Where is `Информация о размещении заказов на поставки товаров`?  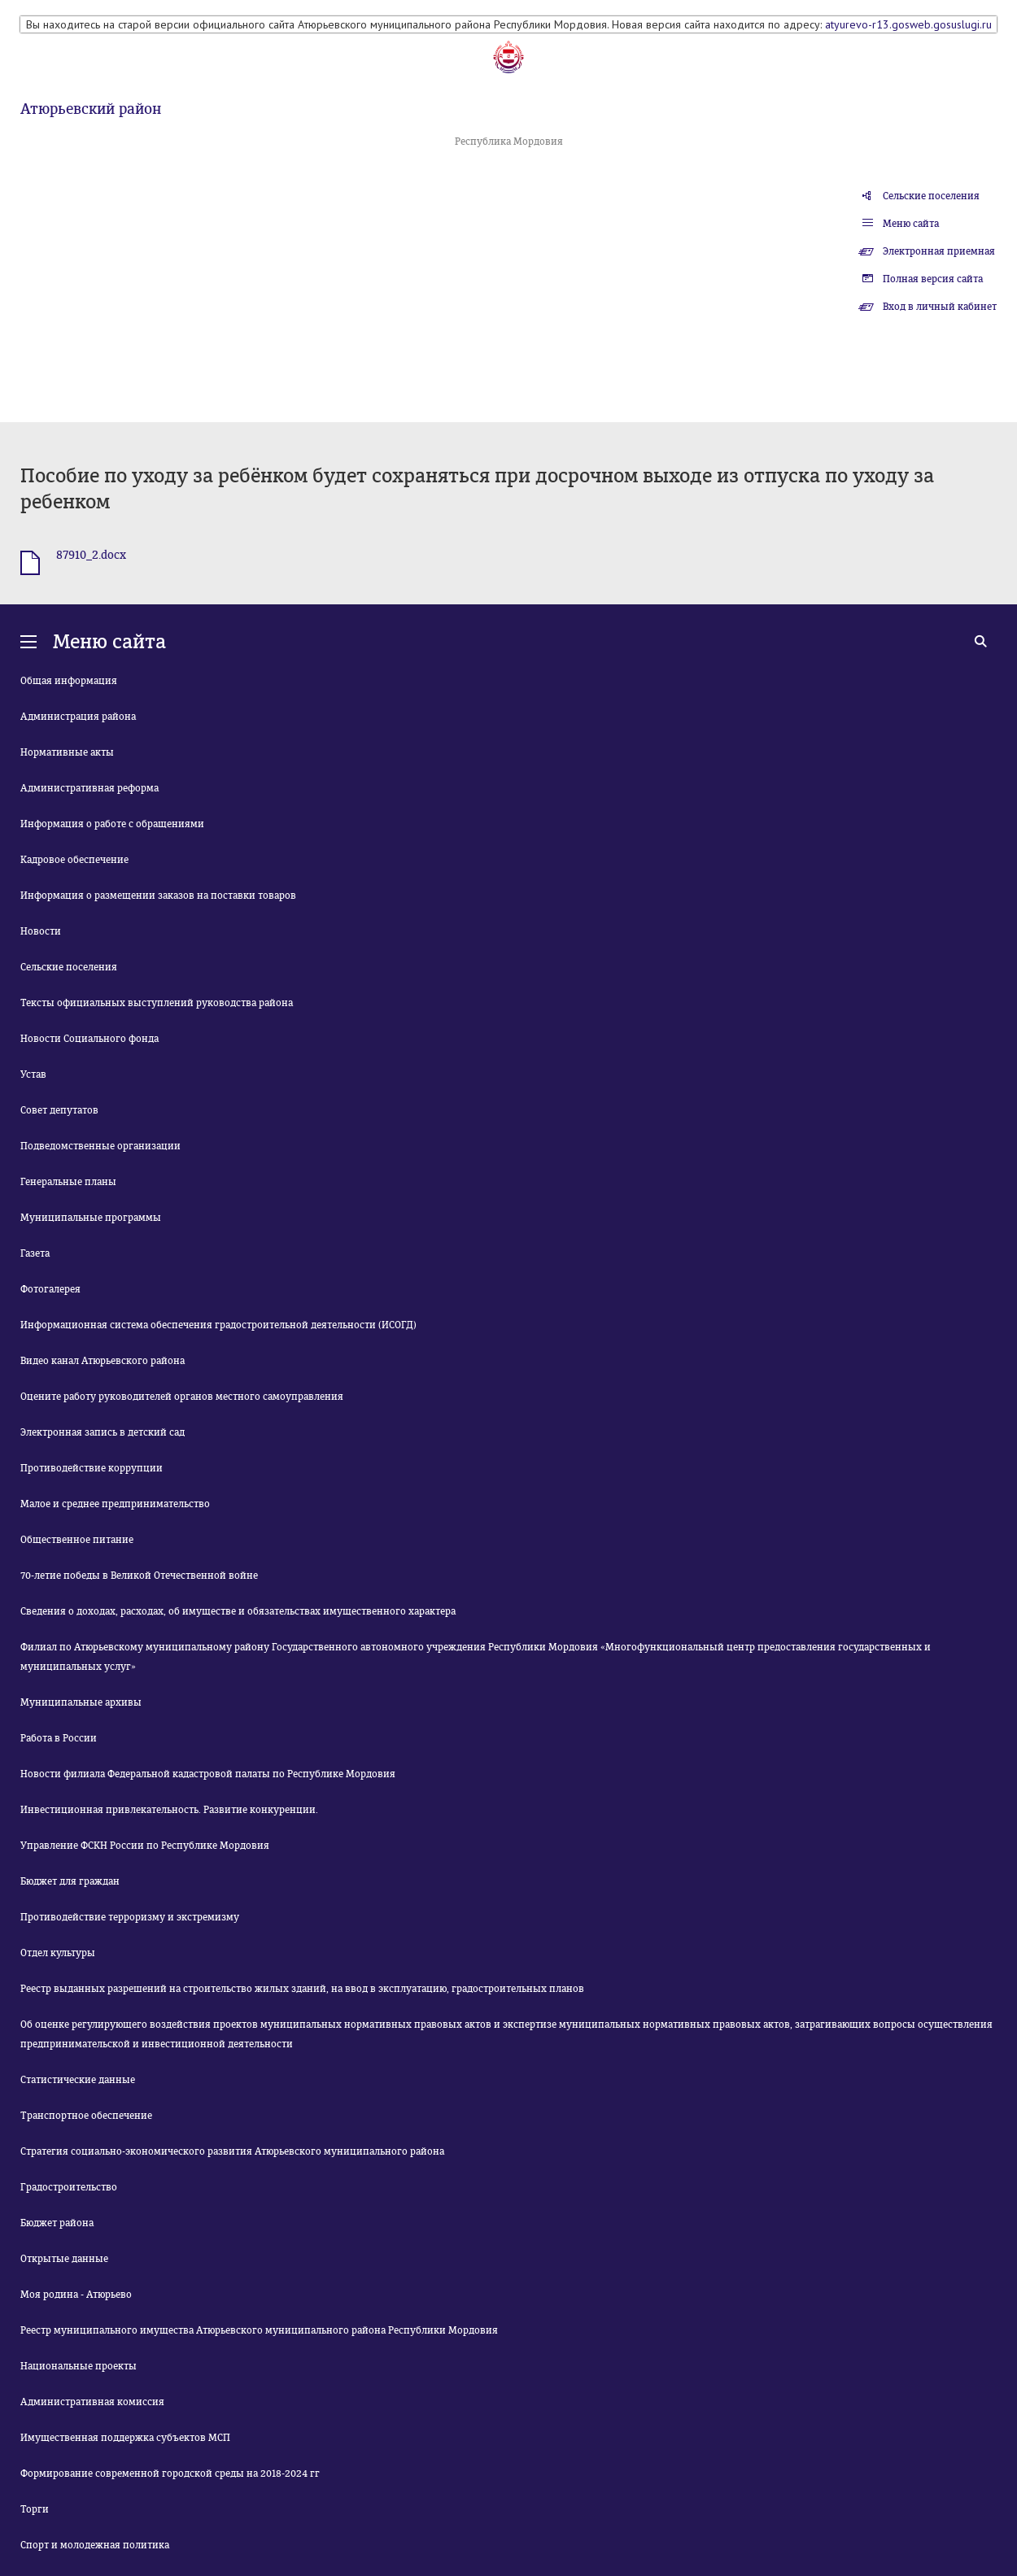
Информация о размещении заказов на поставки товаров is located at coordinates (158, 895).